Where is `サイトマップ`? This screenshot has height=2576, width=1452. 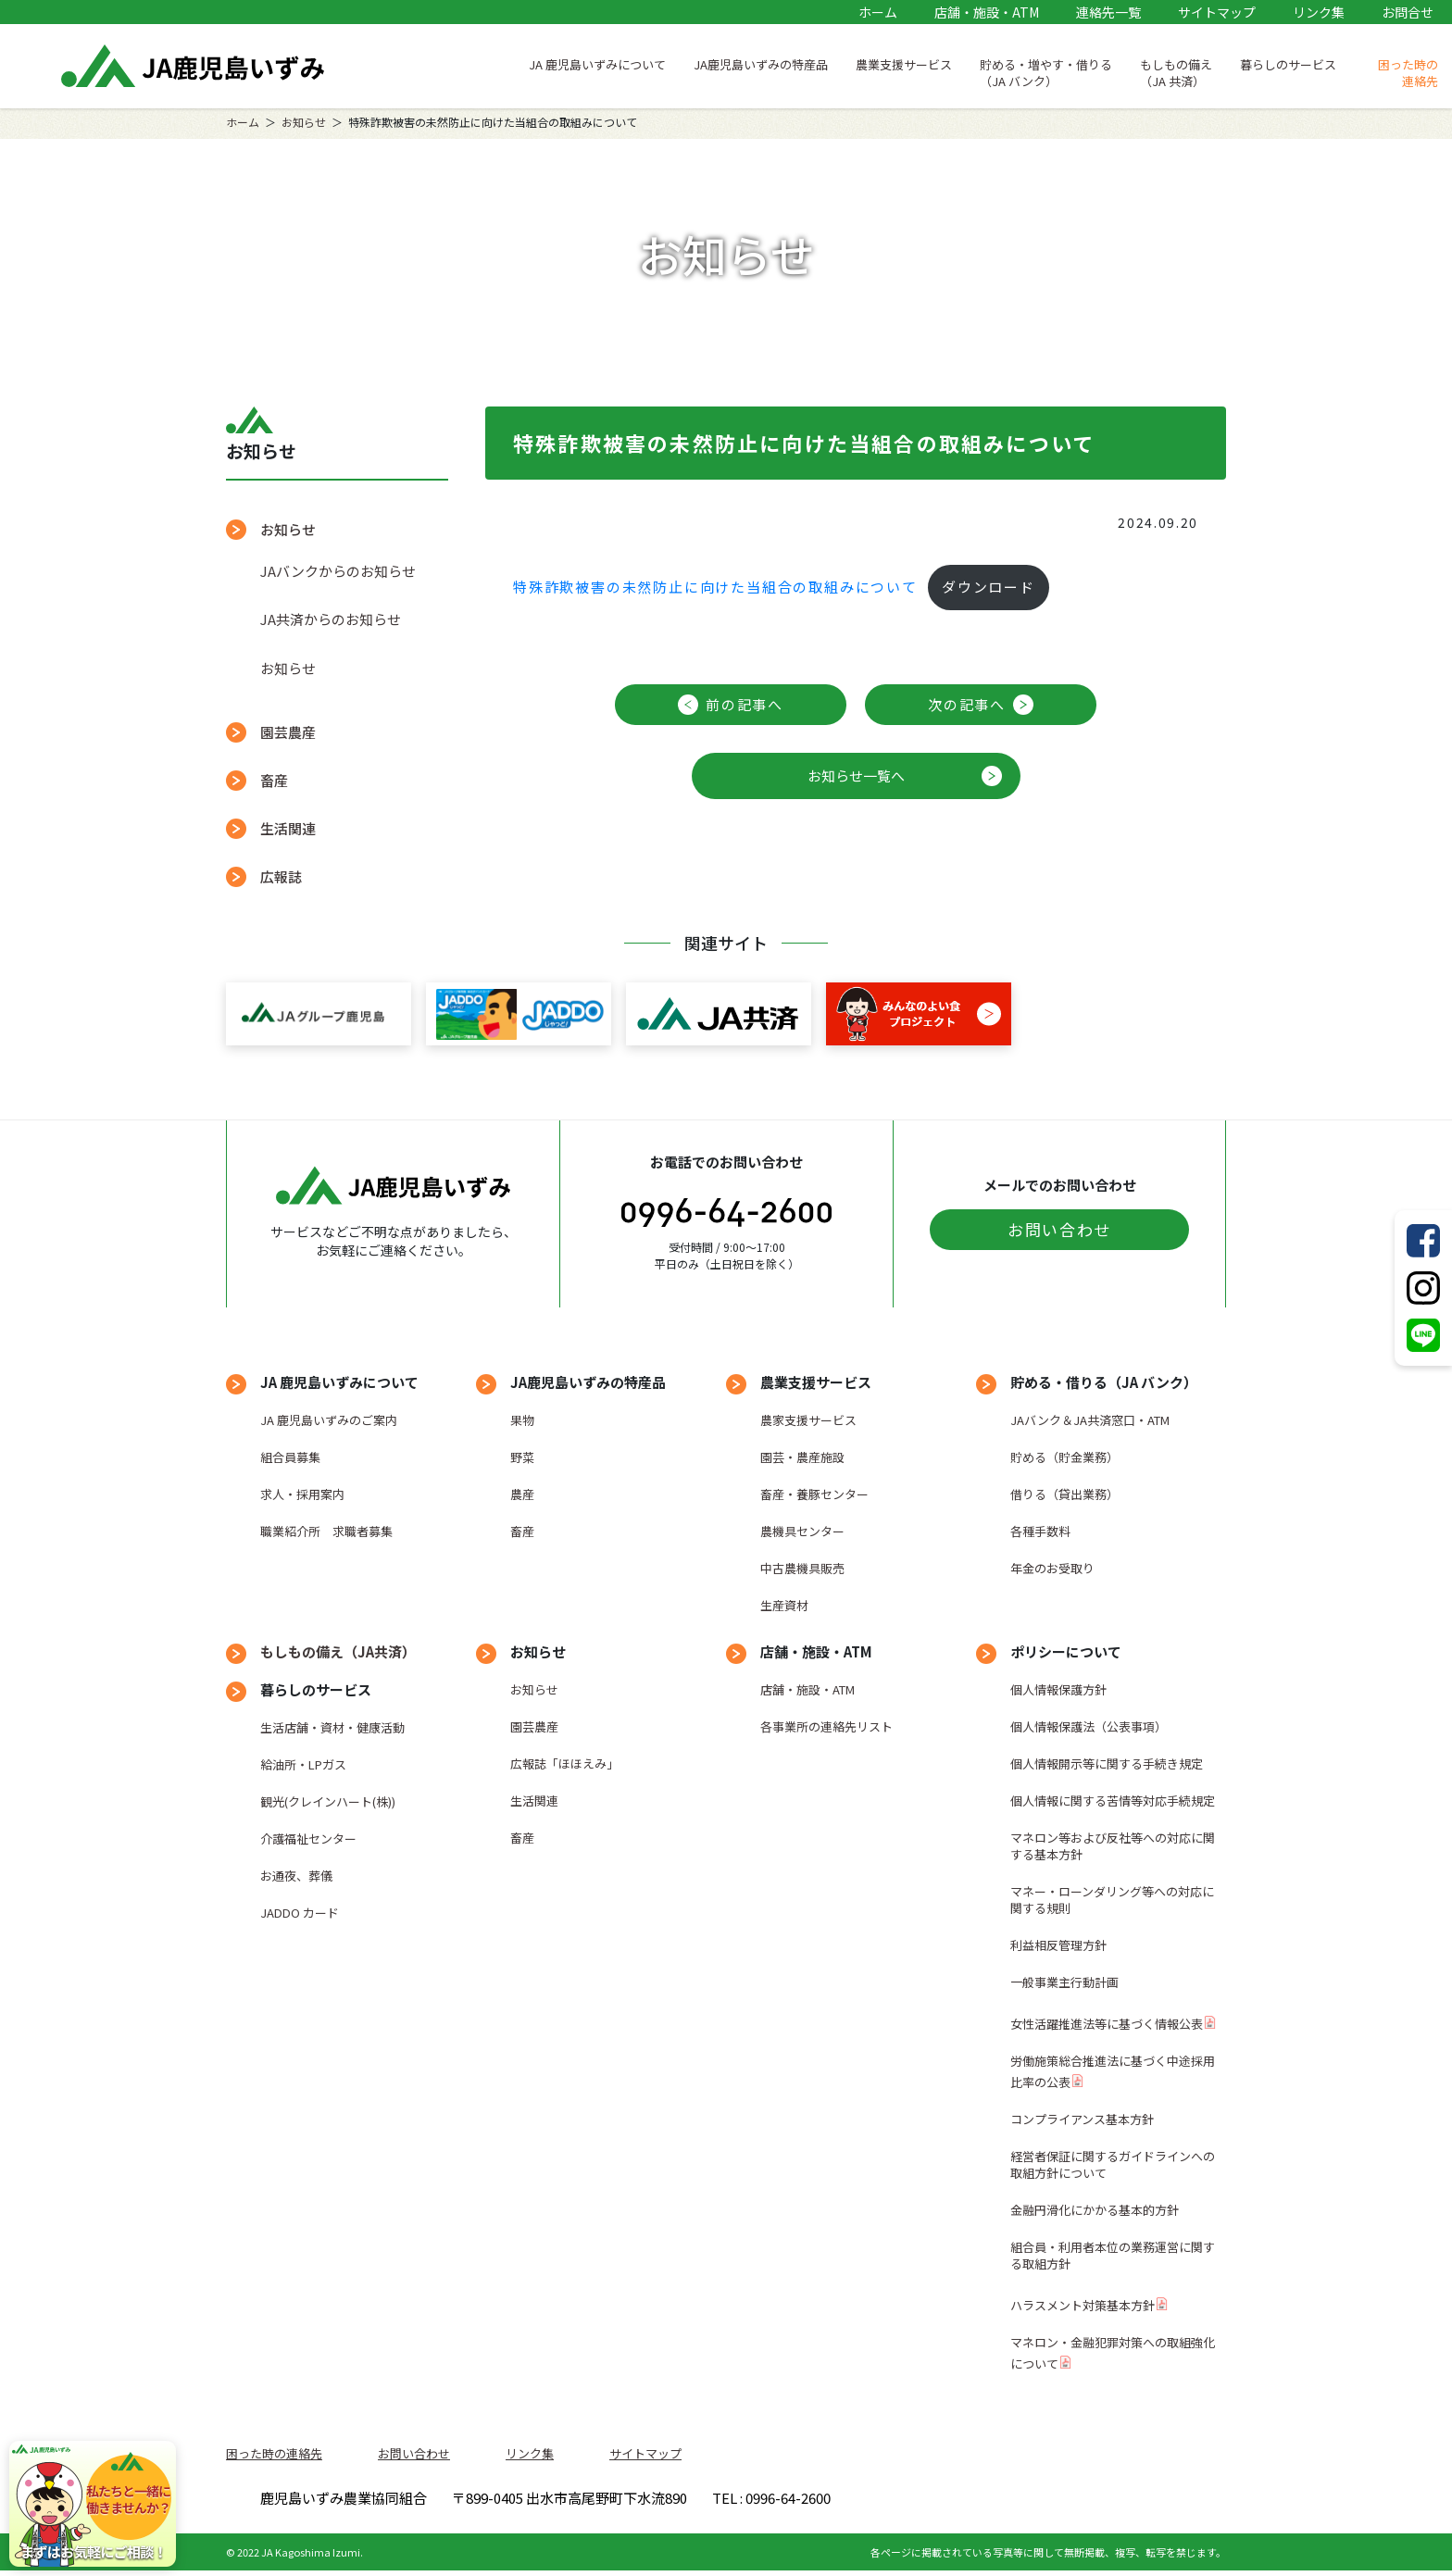
サイトマップ is located at coordinates (1217, 12).